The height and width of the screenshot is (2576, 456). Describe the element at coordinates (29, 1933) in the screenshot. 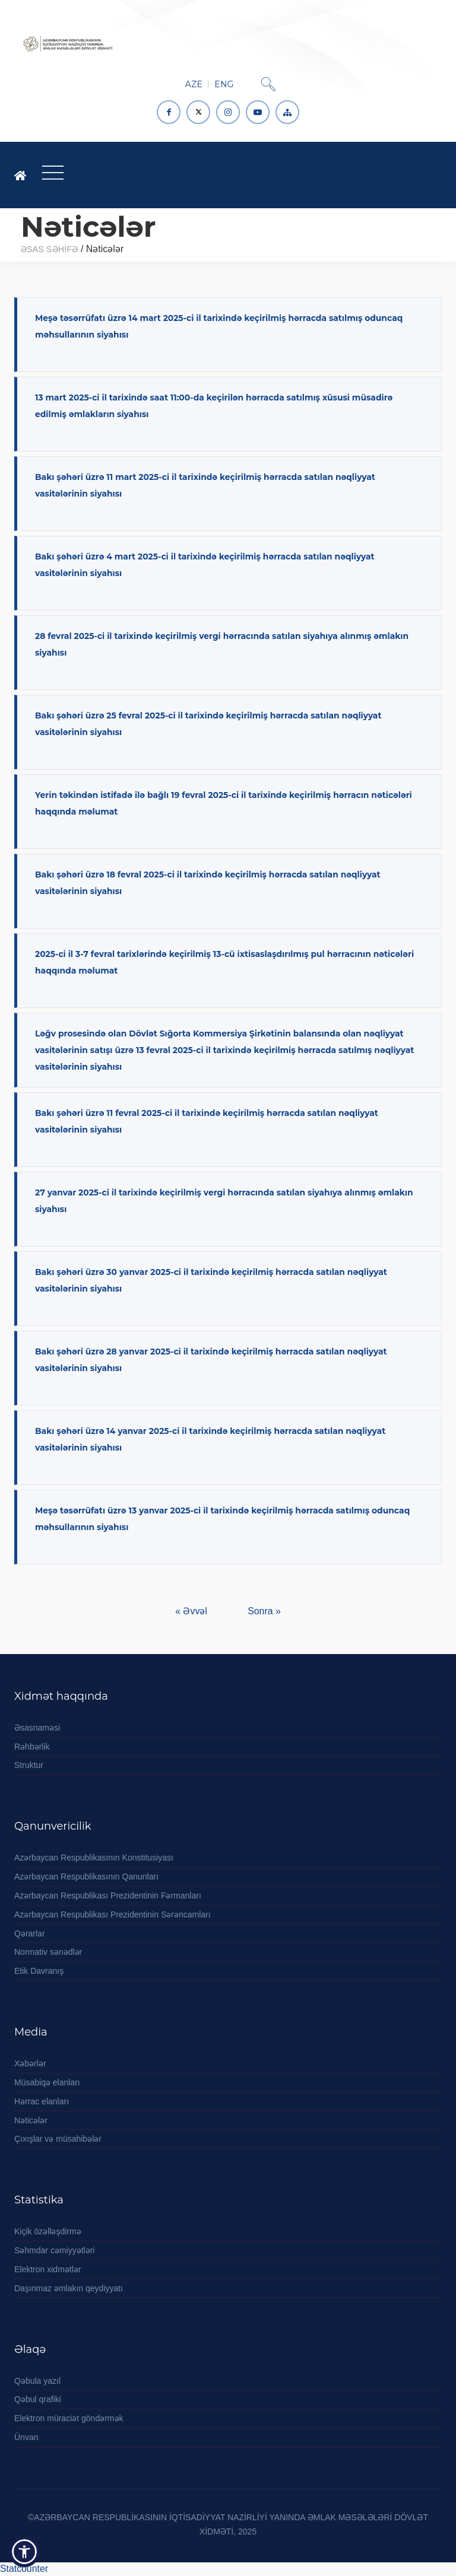

I see `Qərarlar` at that location.